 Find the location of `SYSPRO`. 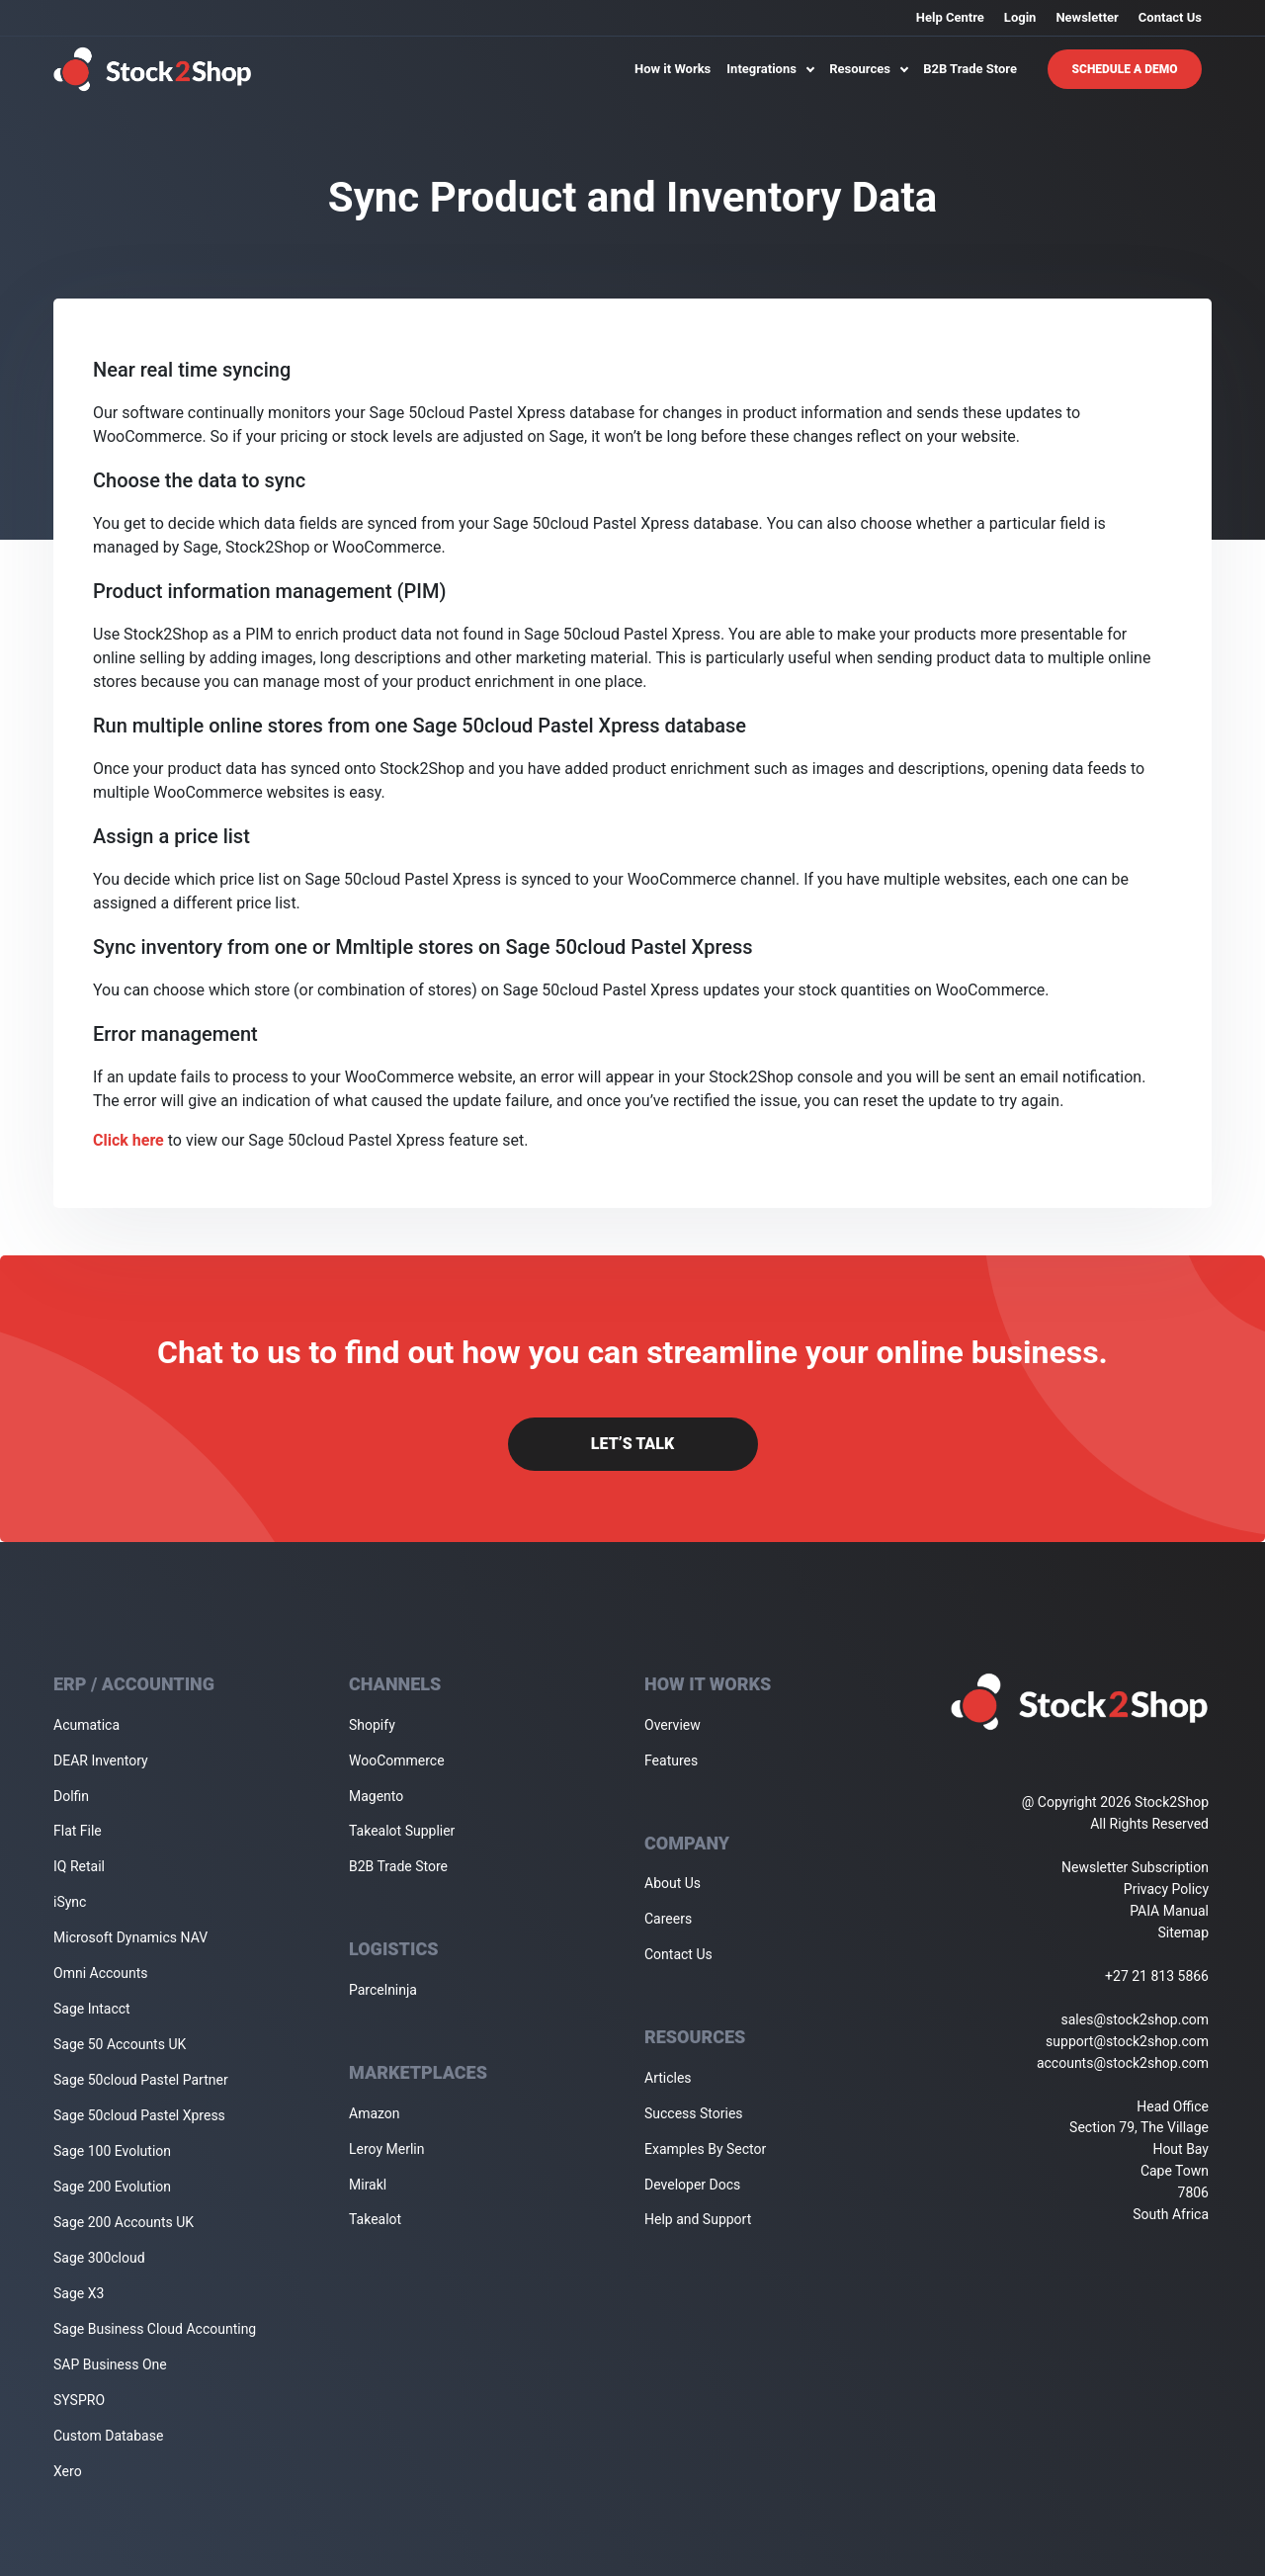

SYSPRO is located at coordinates (79, 2400).